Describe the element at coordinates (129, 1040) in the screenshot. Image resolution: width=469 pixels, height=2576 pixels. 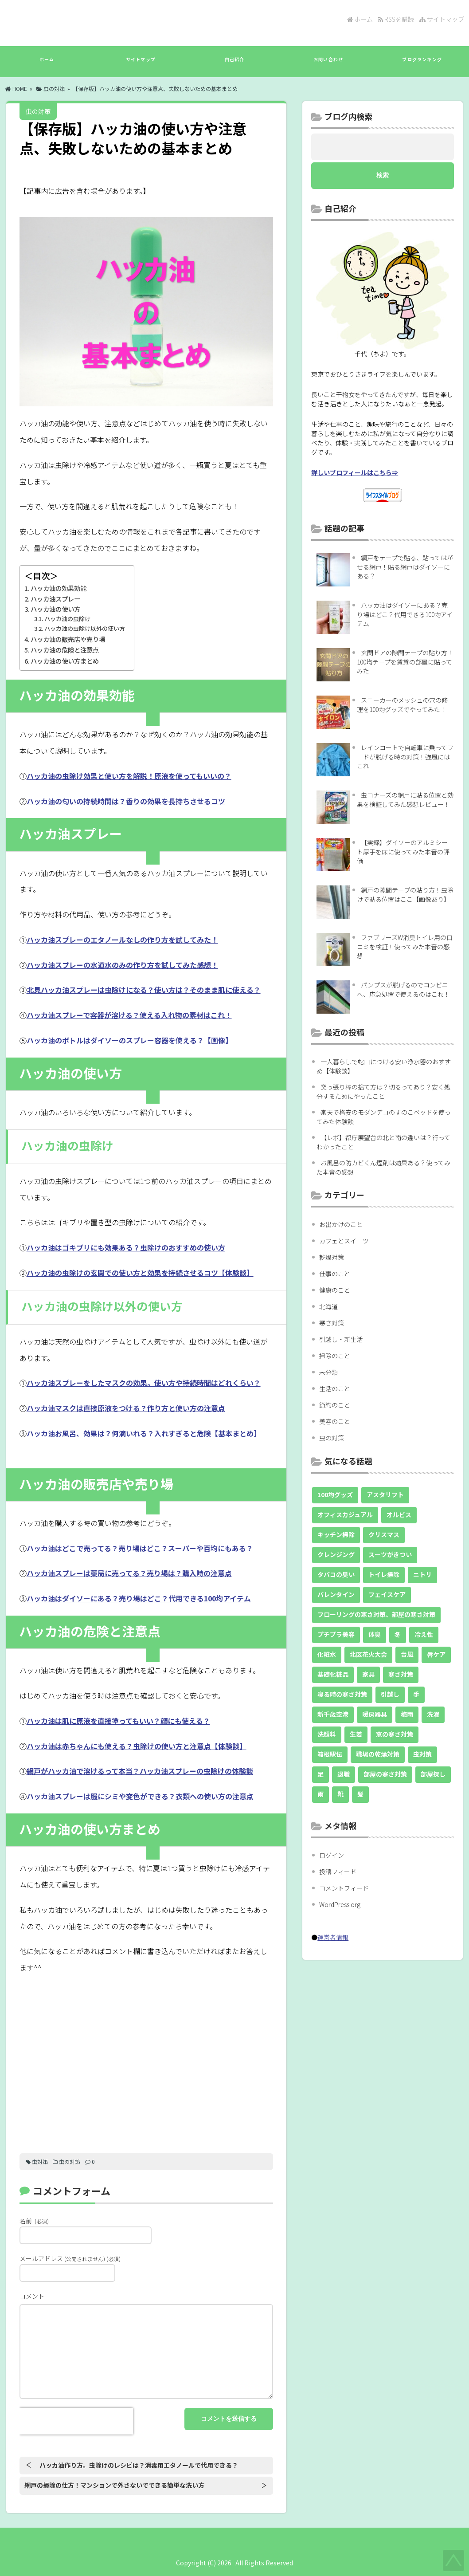
I see `ハッカ油のボトルはダイソーのスプレー容器を使える？【画像】` at that location.